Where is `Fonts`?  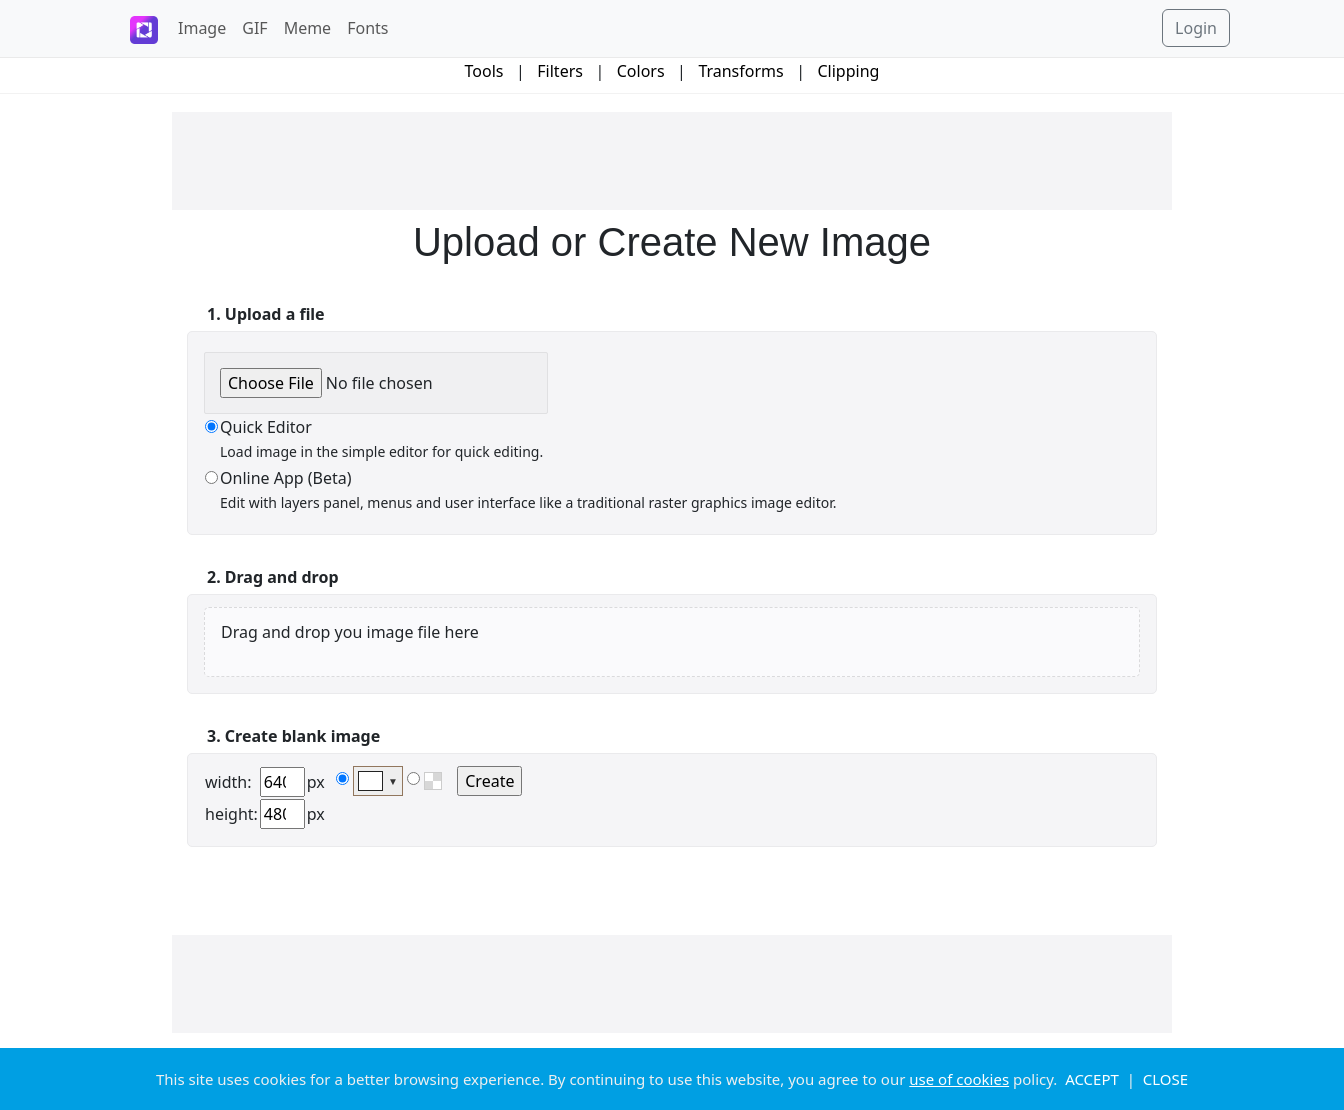 Fonts is located at coordinates (367, 28).